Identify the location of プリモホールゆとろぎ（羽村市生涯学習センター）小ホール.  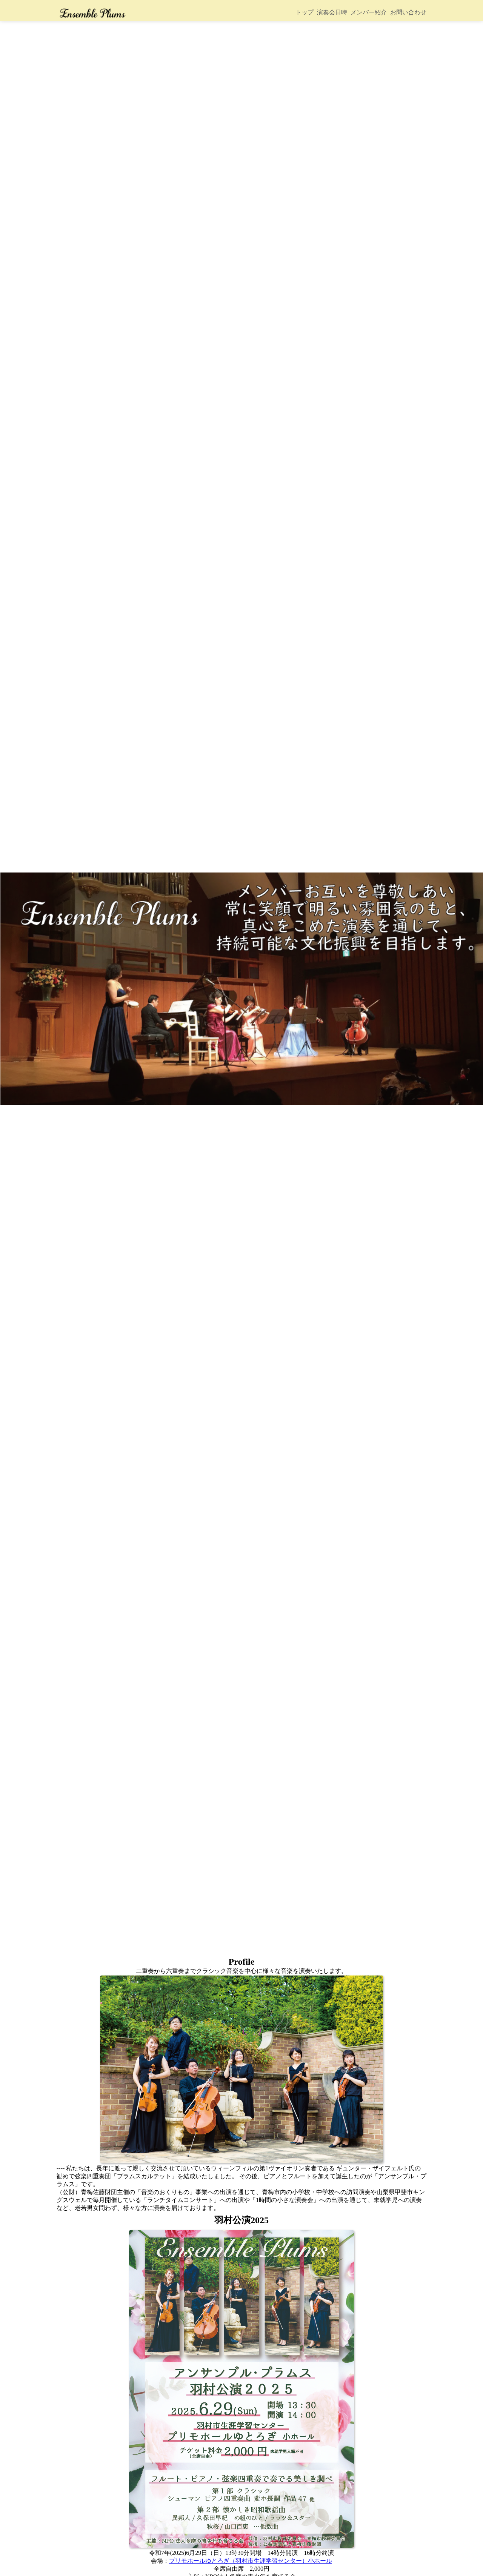
(250, 2561).